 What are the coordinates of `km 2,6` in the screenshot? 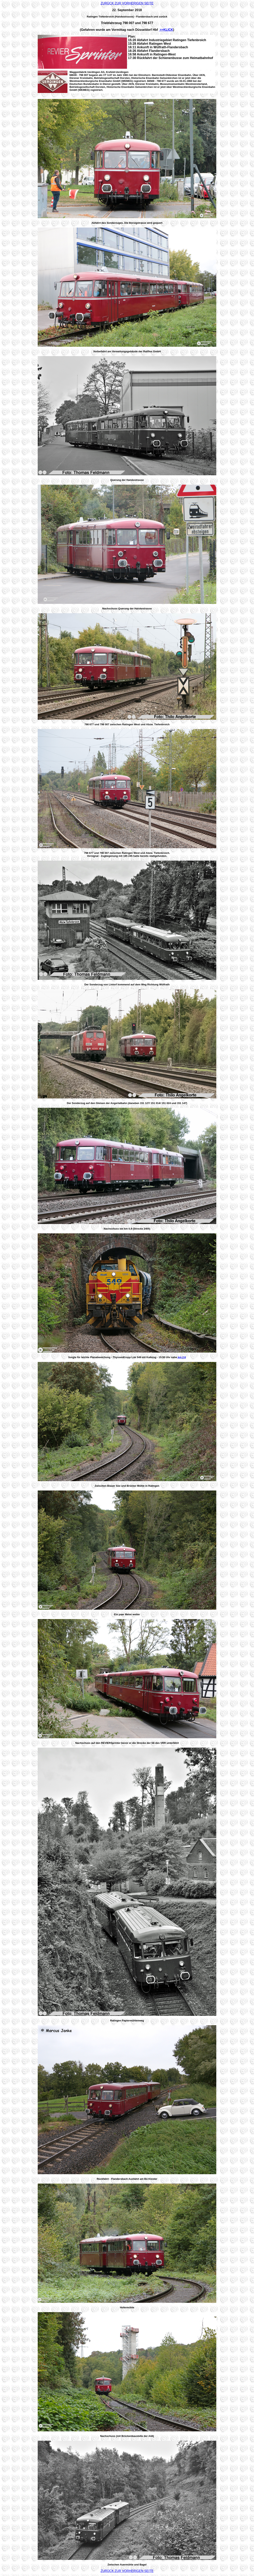 It's located at (181, 1357).